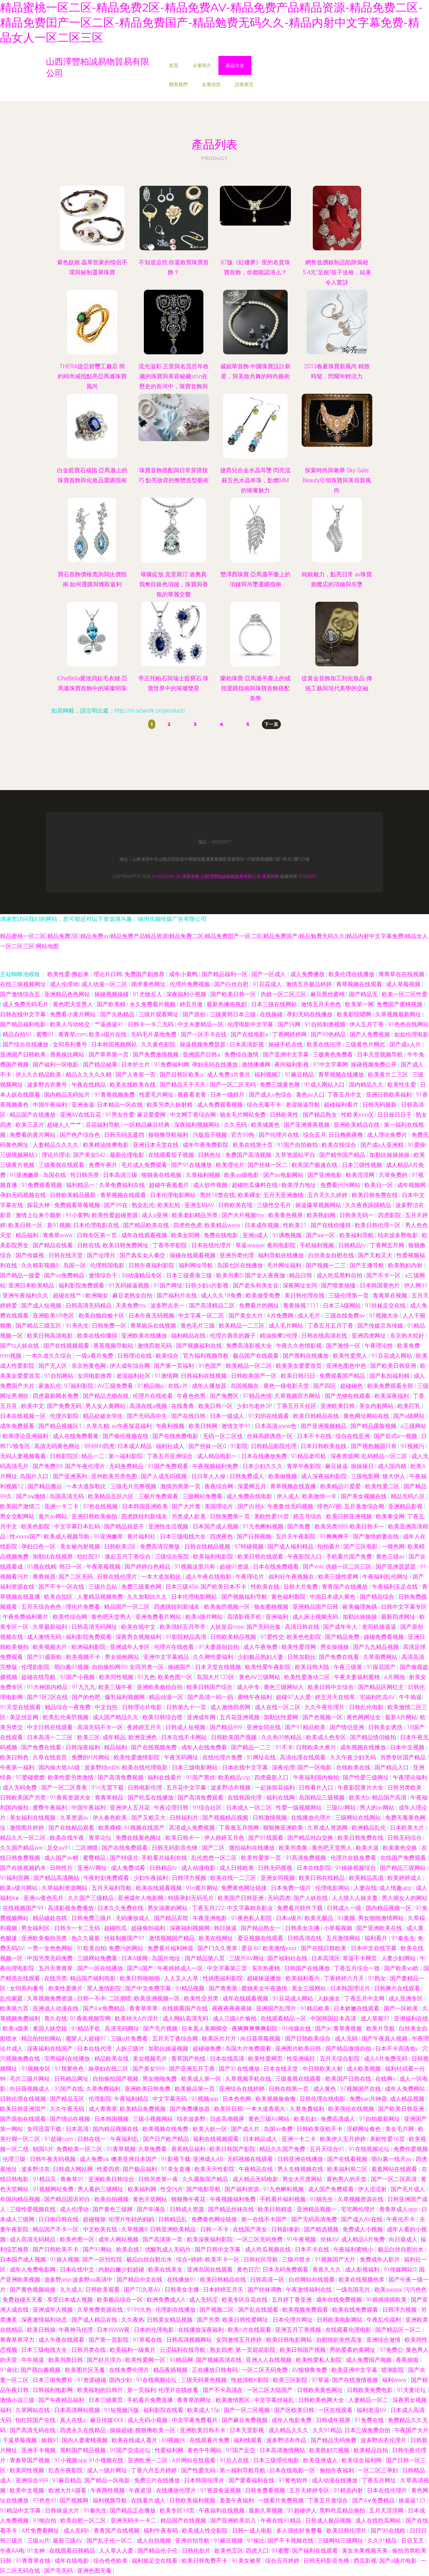  Describe the element at coordinates (364, 1496) in the screenshot. I see `国产美女视频在线` at that location.